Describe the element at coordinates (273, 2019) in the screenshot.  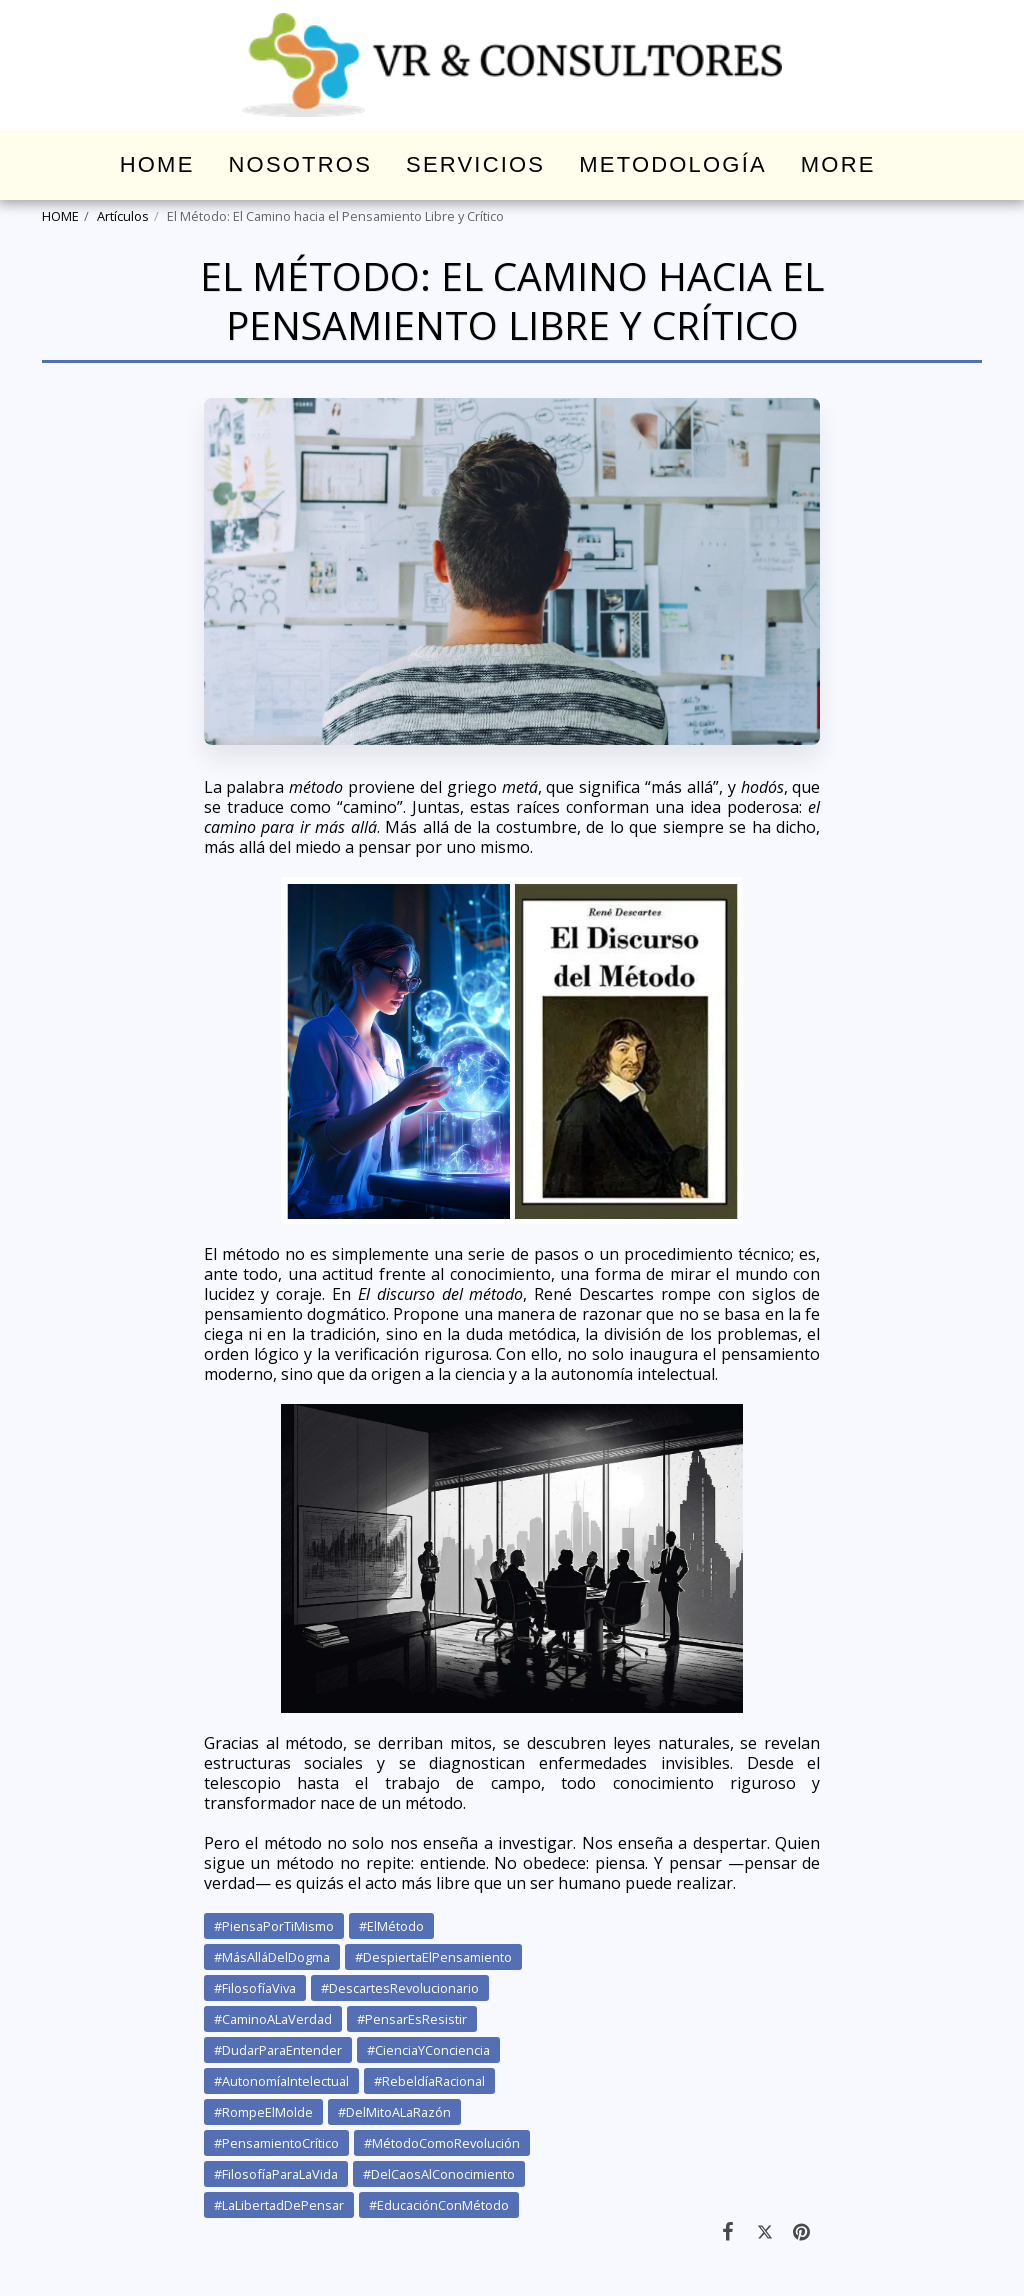
I see `#CaminoALaVerdad` at that location.